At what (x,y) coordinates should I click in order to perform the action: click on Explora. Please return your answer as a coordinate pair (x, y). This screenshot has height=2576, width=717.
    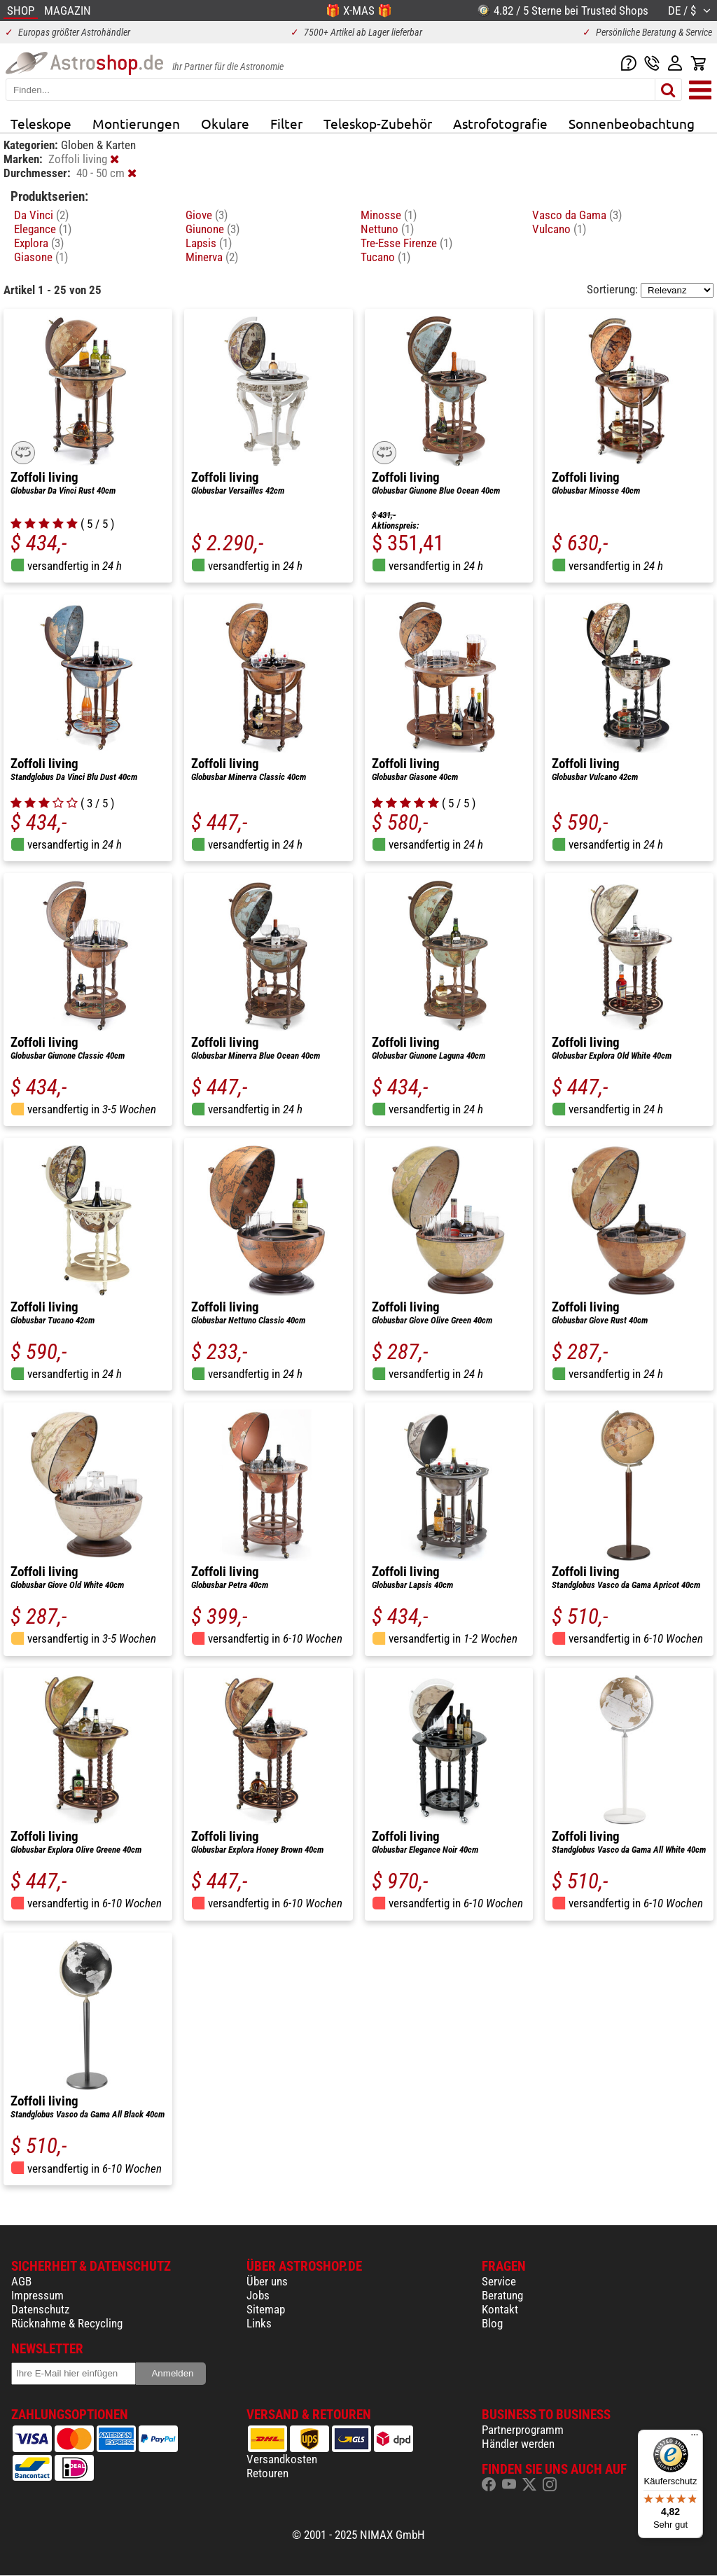
    Looking at the image, I should click on (39, 243).